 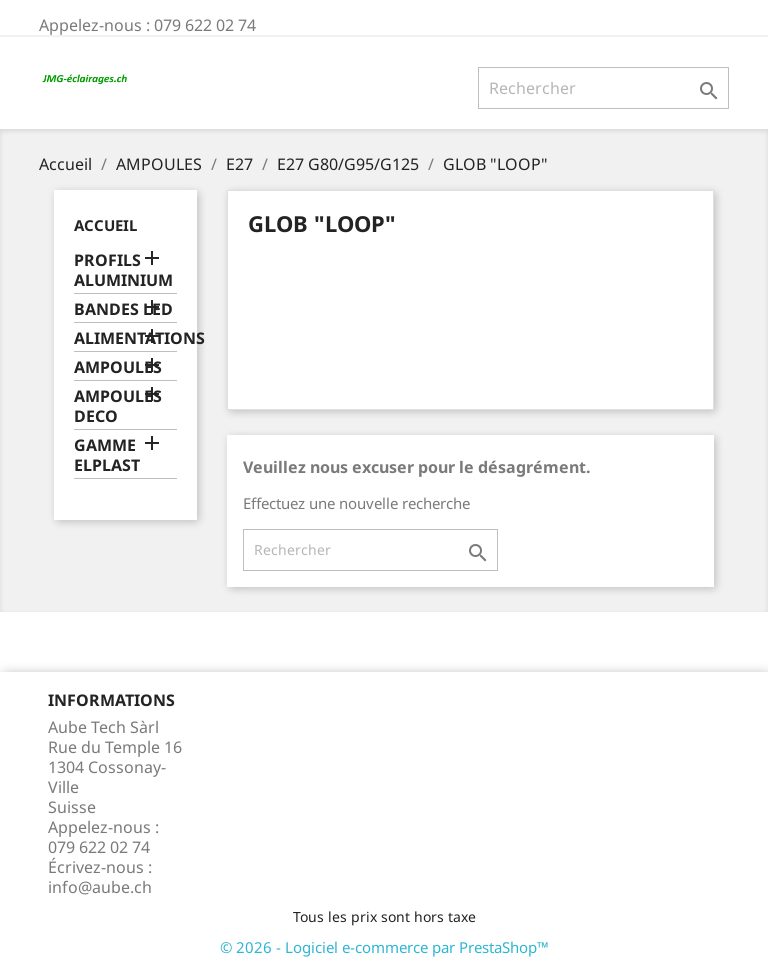 What do you see at coordinates (125, 338) in the screenshot?
I see `ALIMENTATIONS` at bounding box center [125, 338].